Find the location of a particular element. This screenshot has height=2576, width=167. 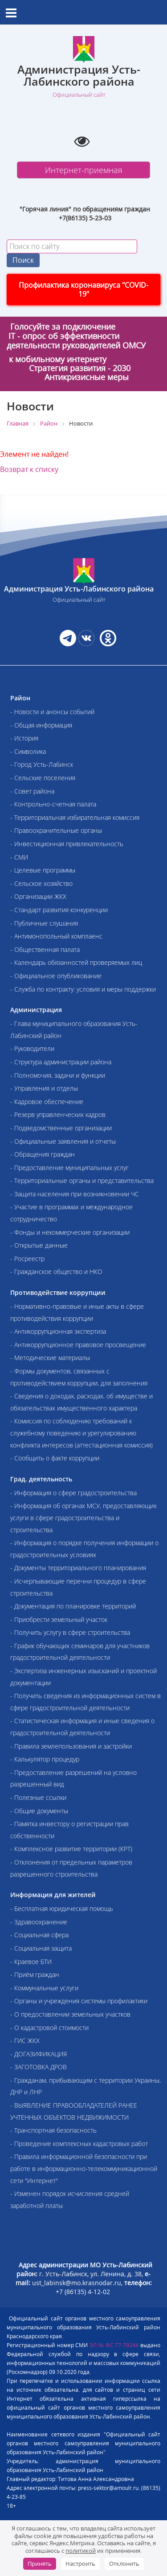

- Публичные слушания is located at coordinates (44, 923).